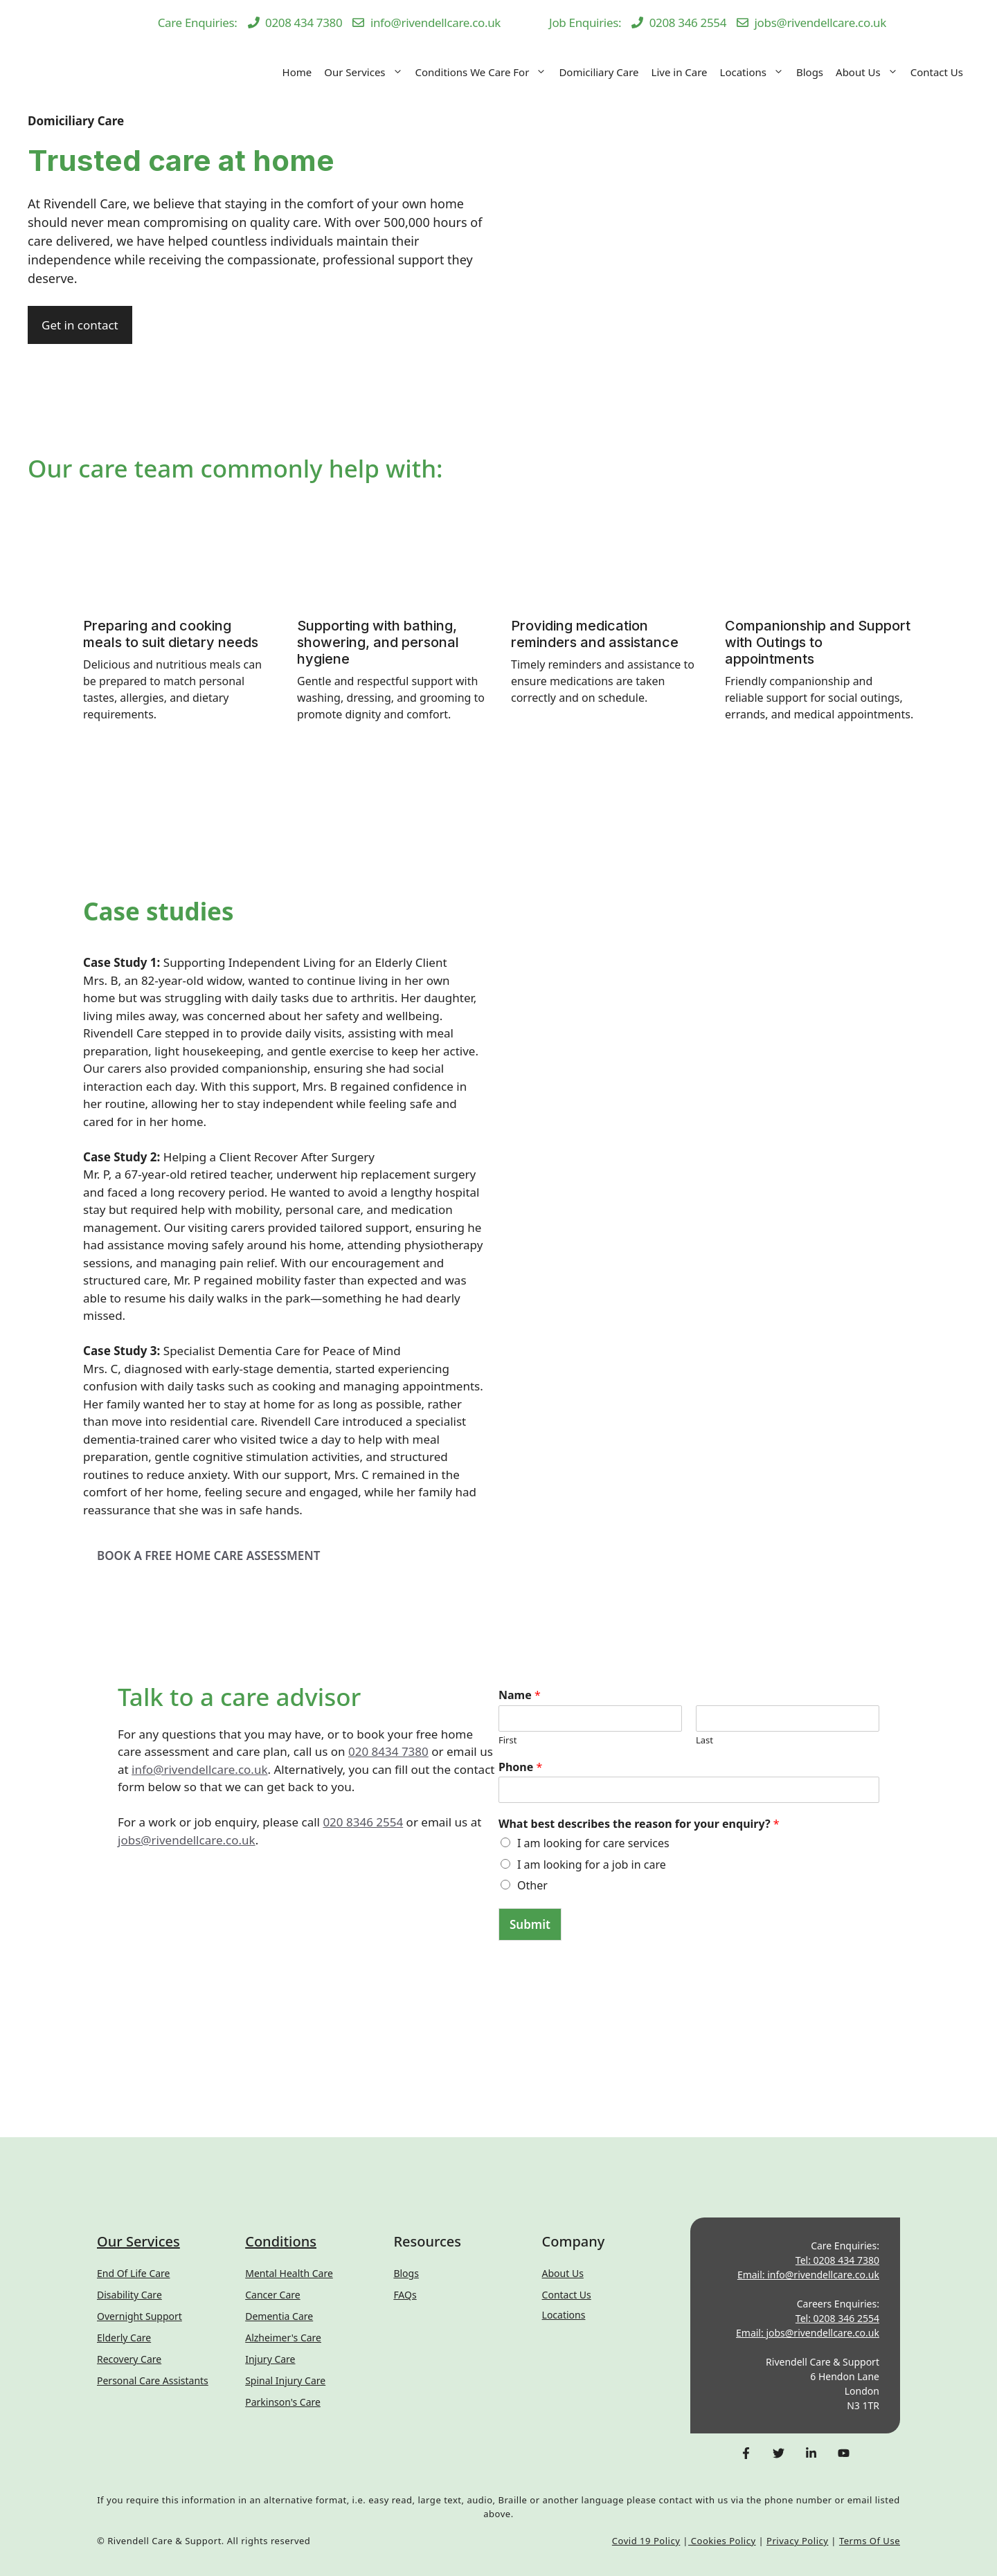 The height and width of the screenshot is (2576, 997). Describe the element at coordinates (270, 2359) in the screenshot. I see `Injury Care` at that location.